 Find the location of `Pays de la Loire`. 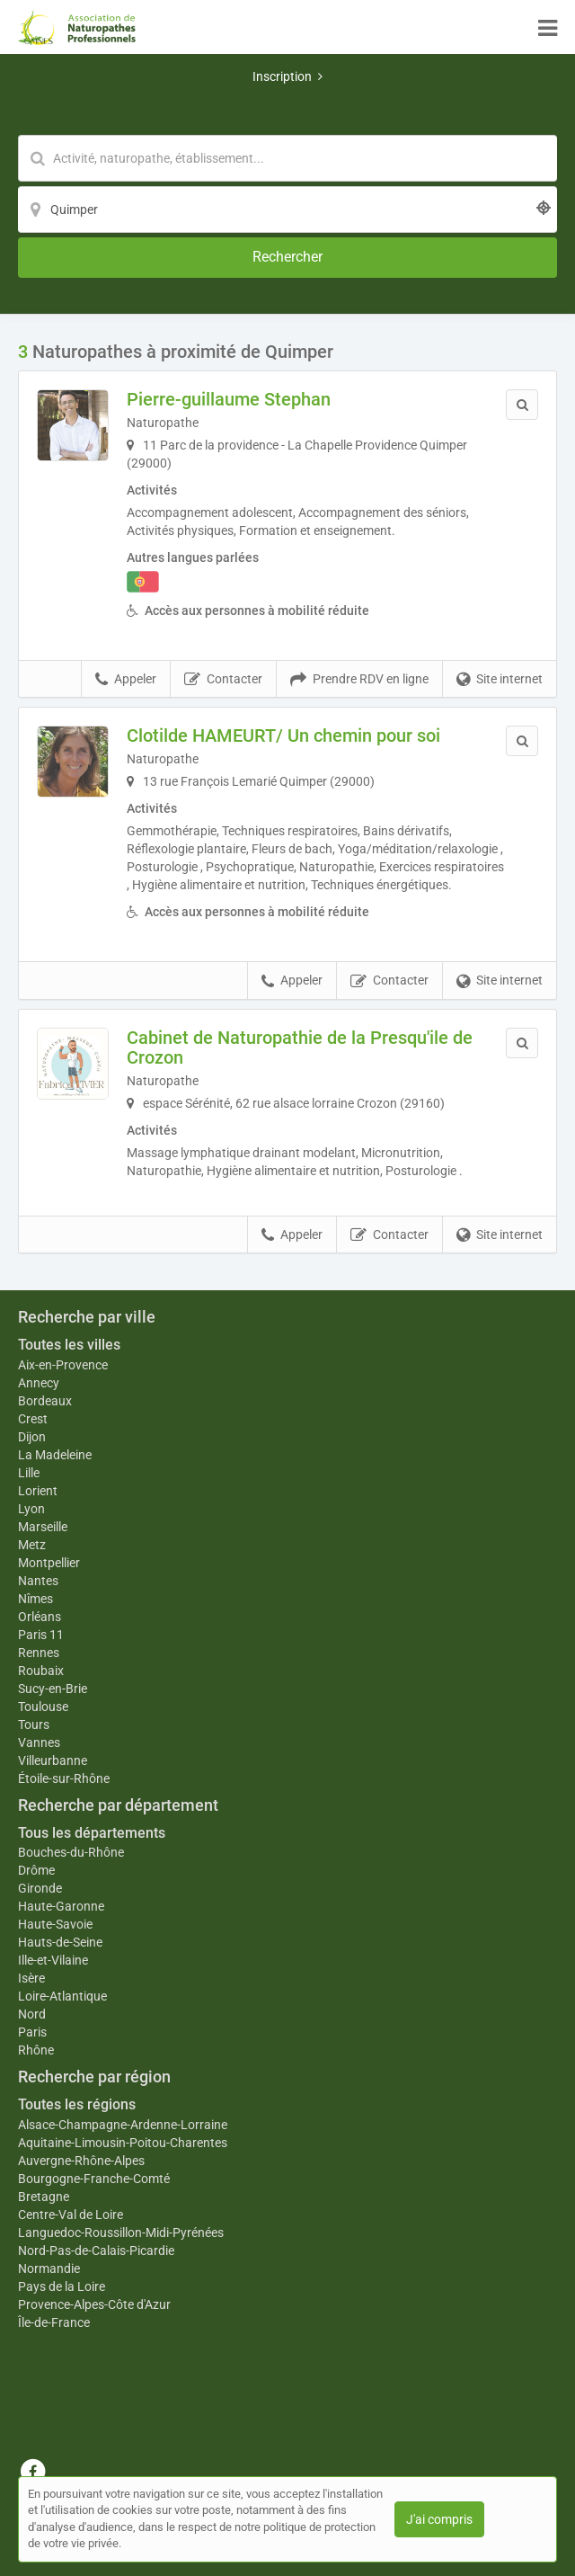

Pays de la Loire is located at coordinates (61, 2286).